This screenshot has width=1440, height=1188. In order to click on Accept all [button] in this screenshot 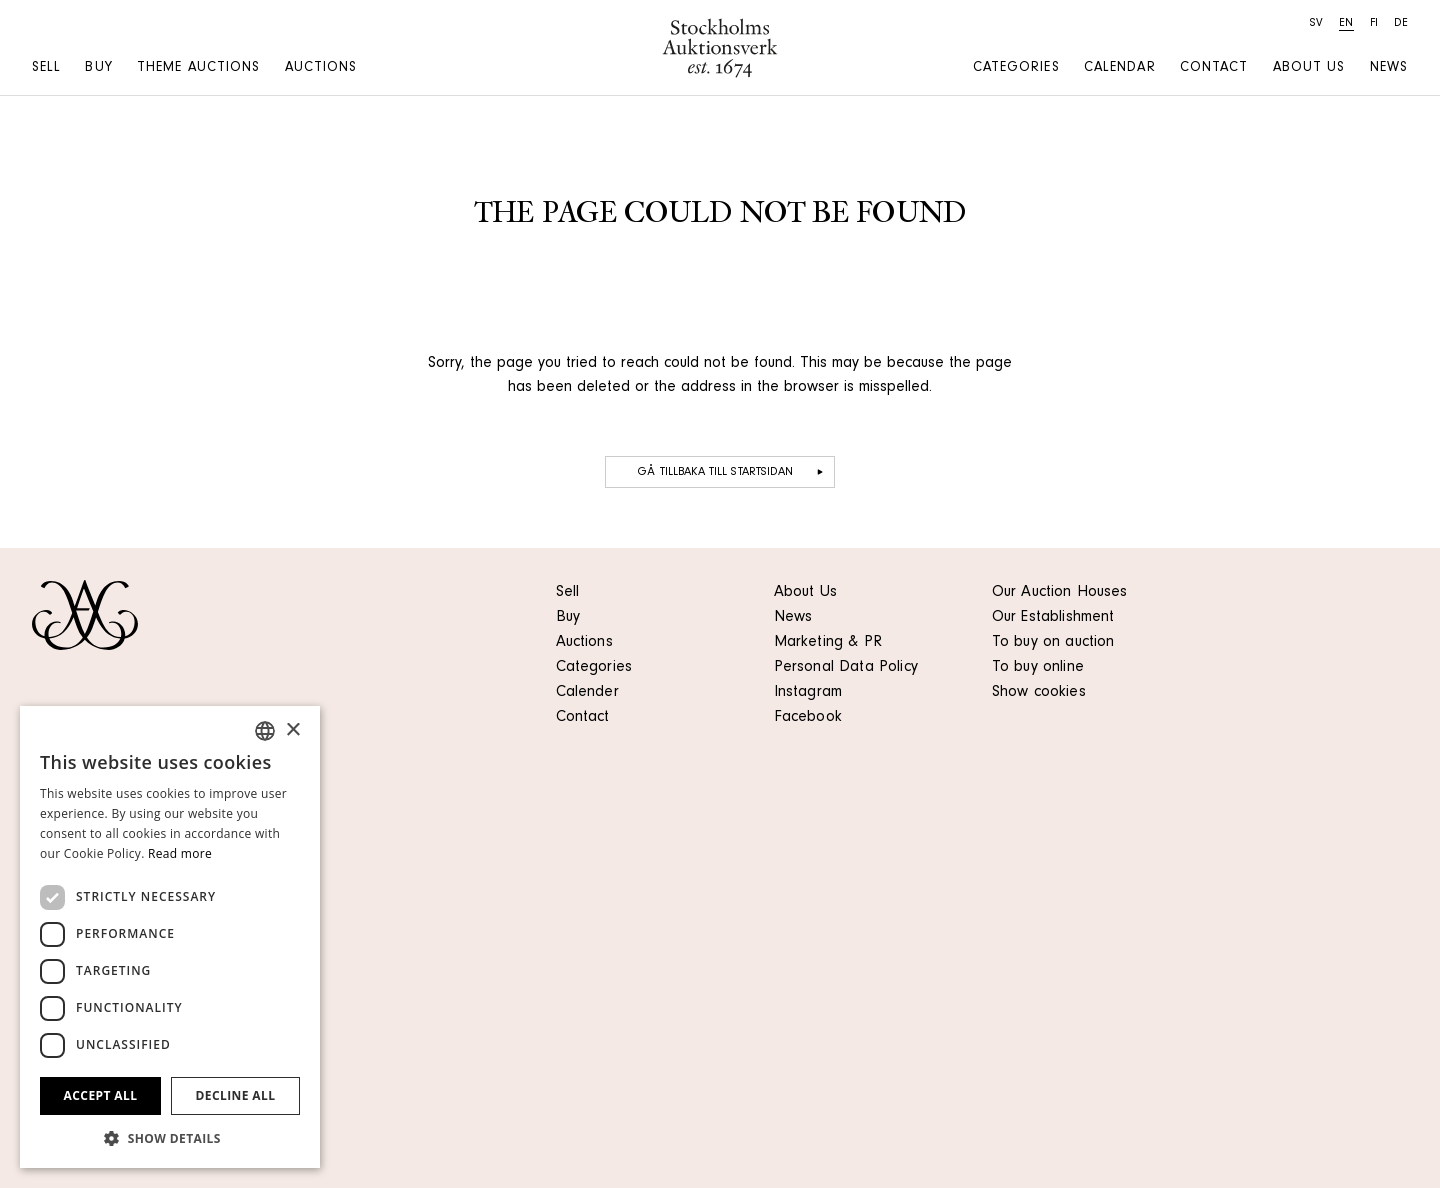, I will do `click(101, 1095)`.